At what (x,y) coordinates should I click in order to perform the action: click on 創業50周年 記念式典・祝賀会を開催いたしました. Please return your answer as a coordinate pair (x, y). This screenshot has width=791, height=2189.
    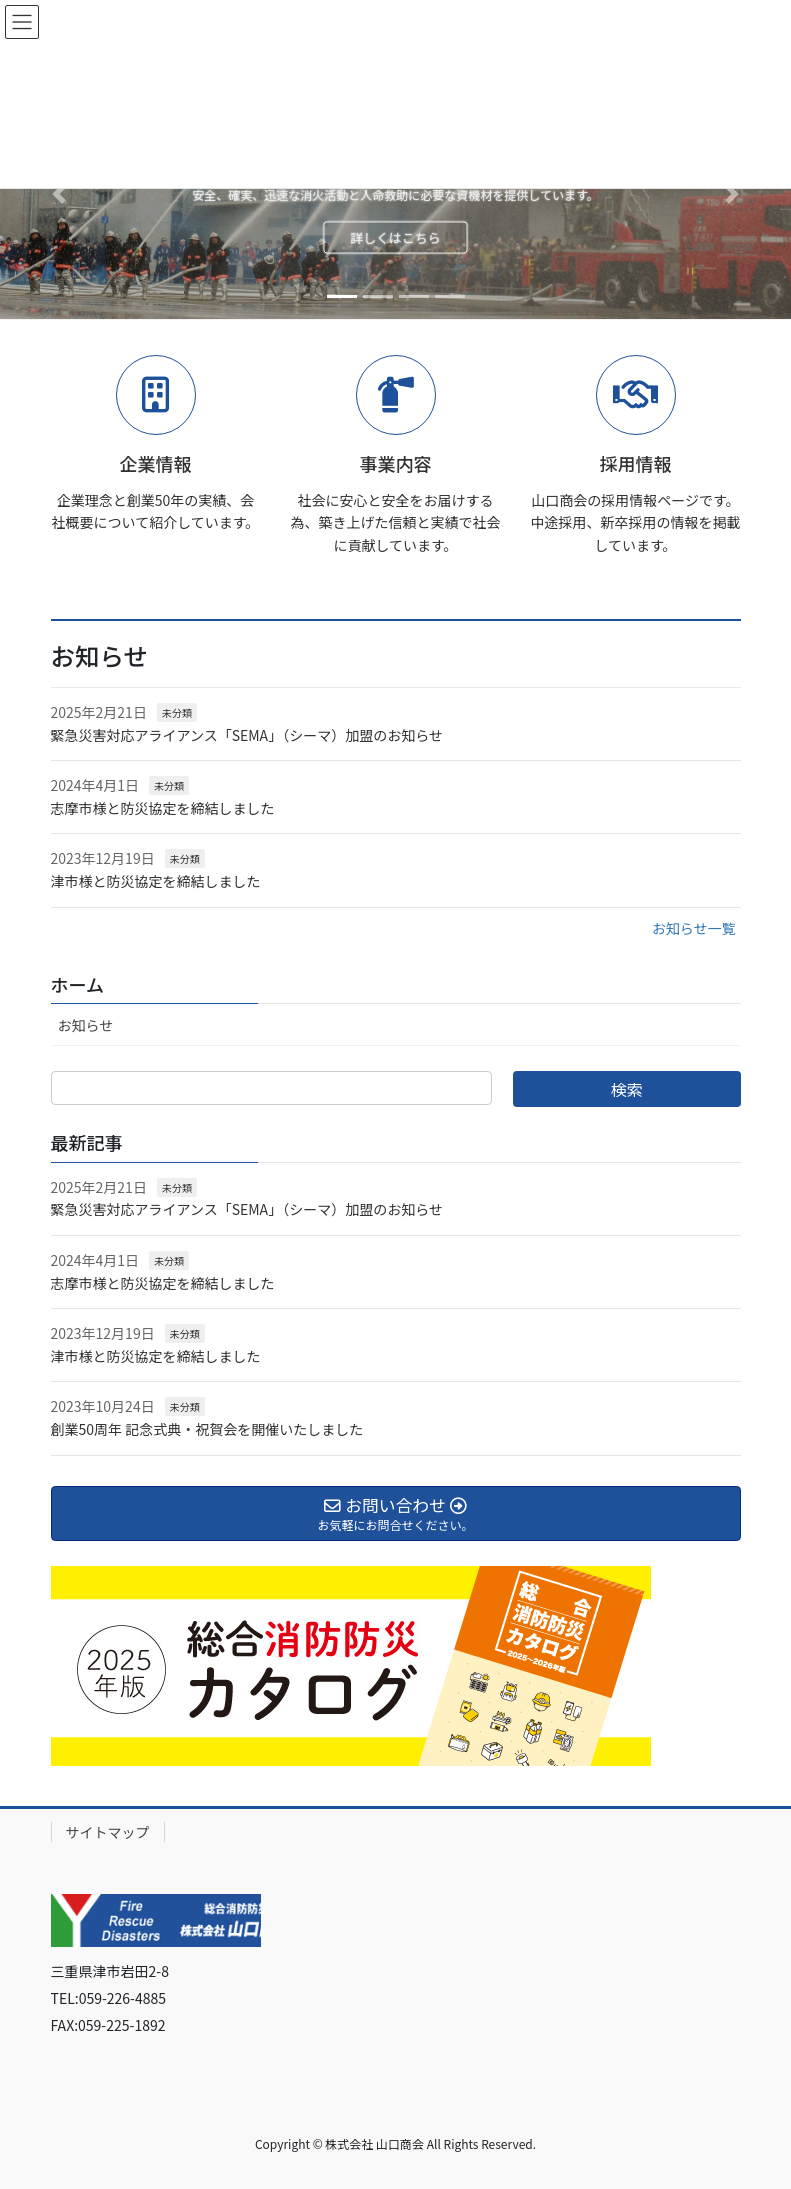
    Looking at the image, I should click on (207, 1429).